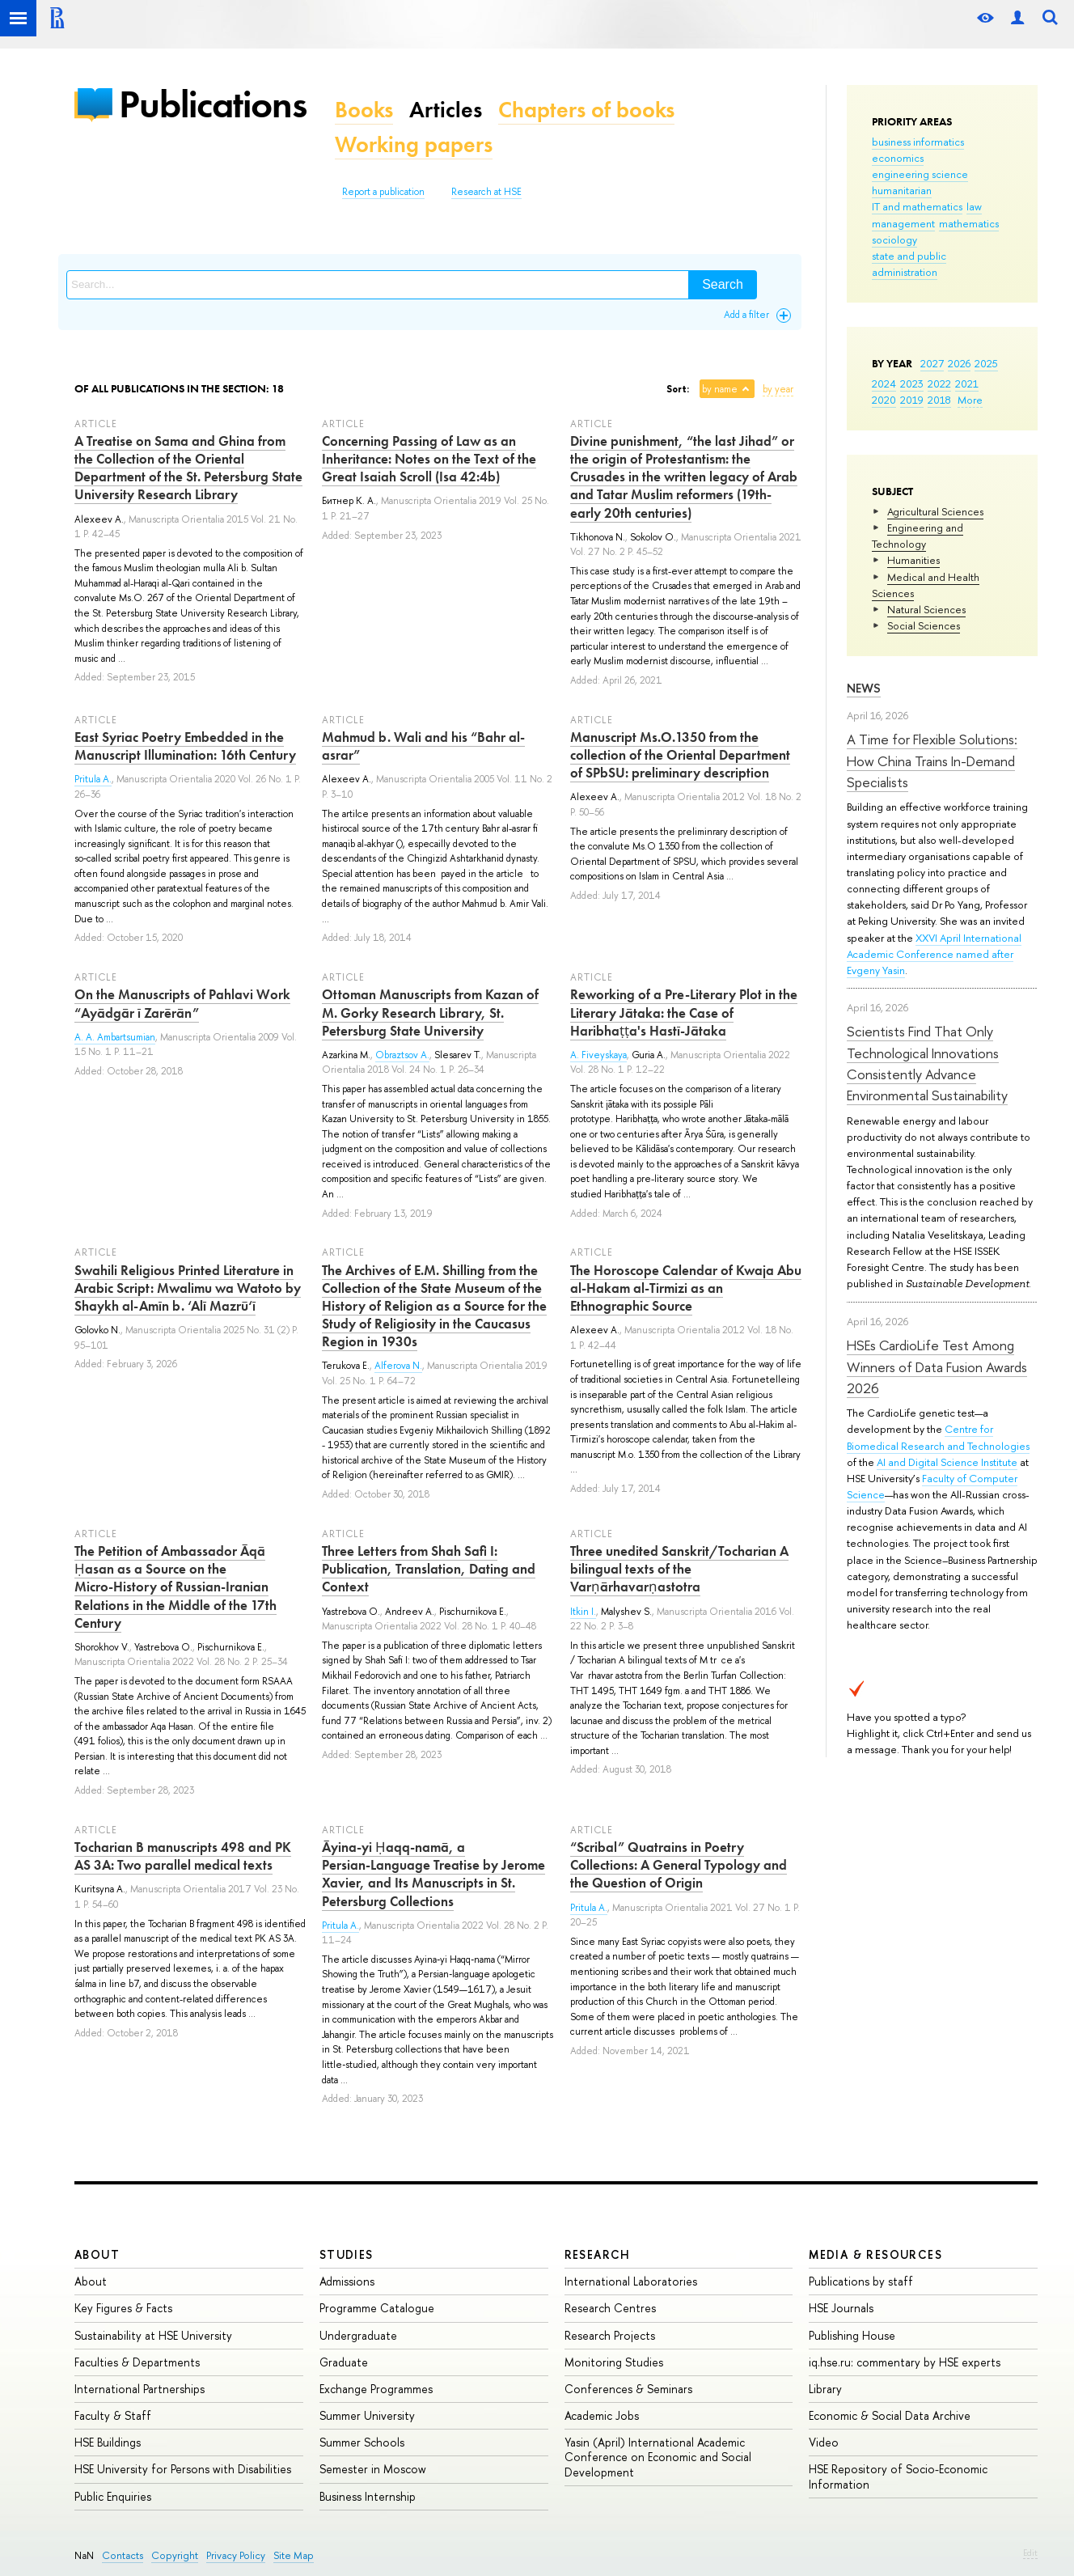 This screenshot has width=1074, height=2576. I want to click on News, so click(864, 688).